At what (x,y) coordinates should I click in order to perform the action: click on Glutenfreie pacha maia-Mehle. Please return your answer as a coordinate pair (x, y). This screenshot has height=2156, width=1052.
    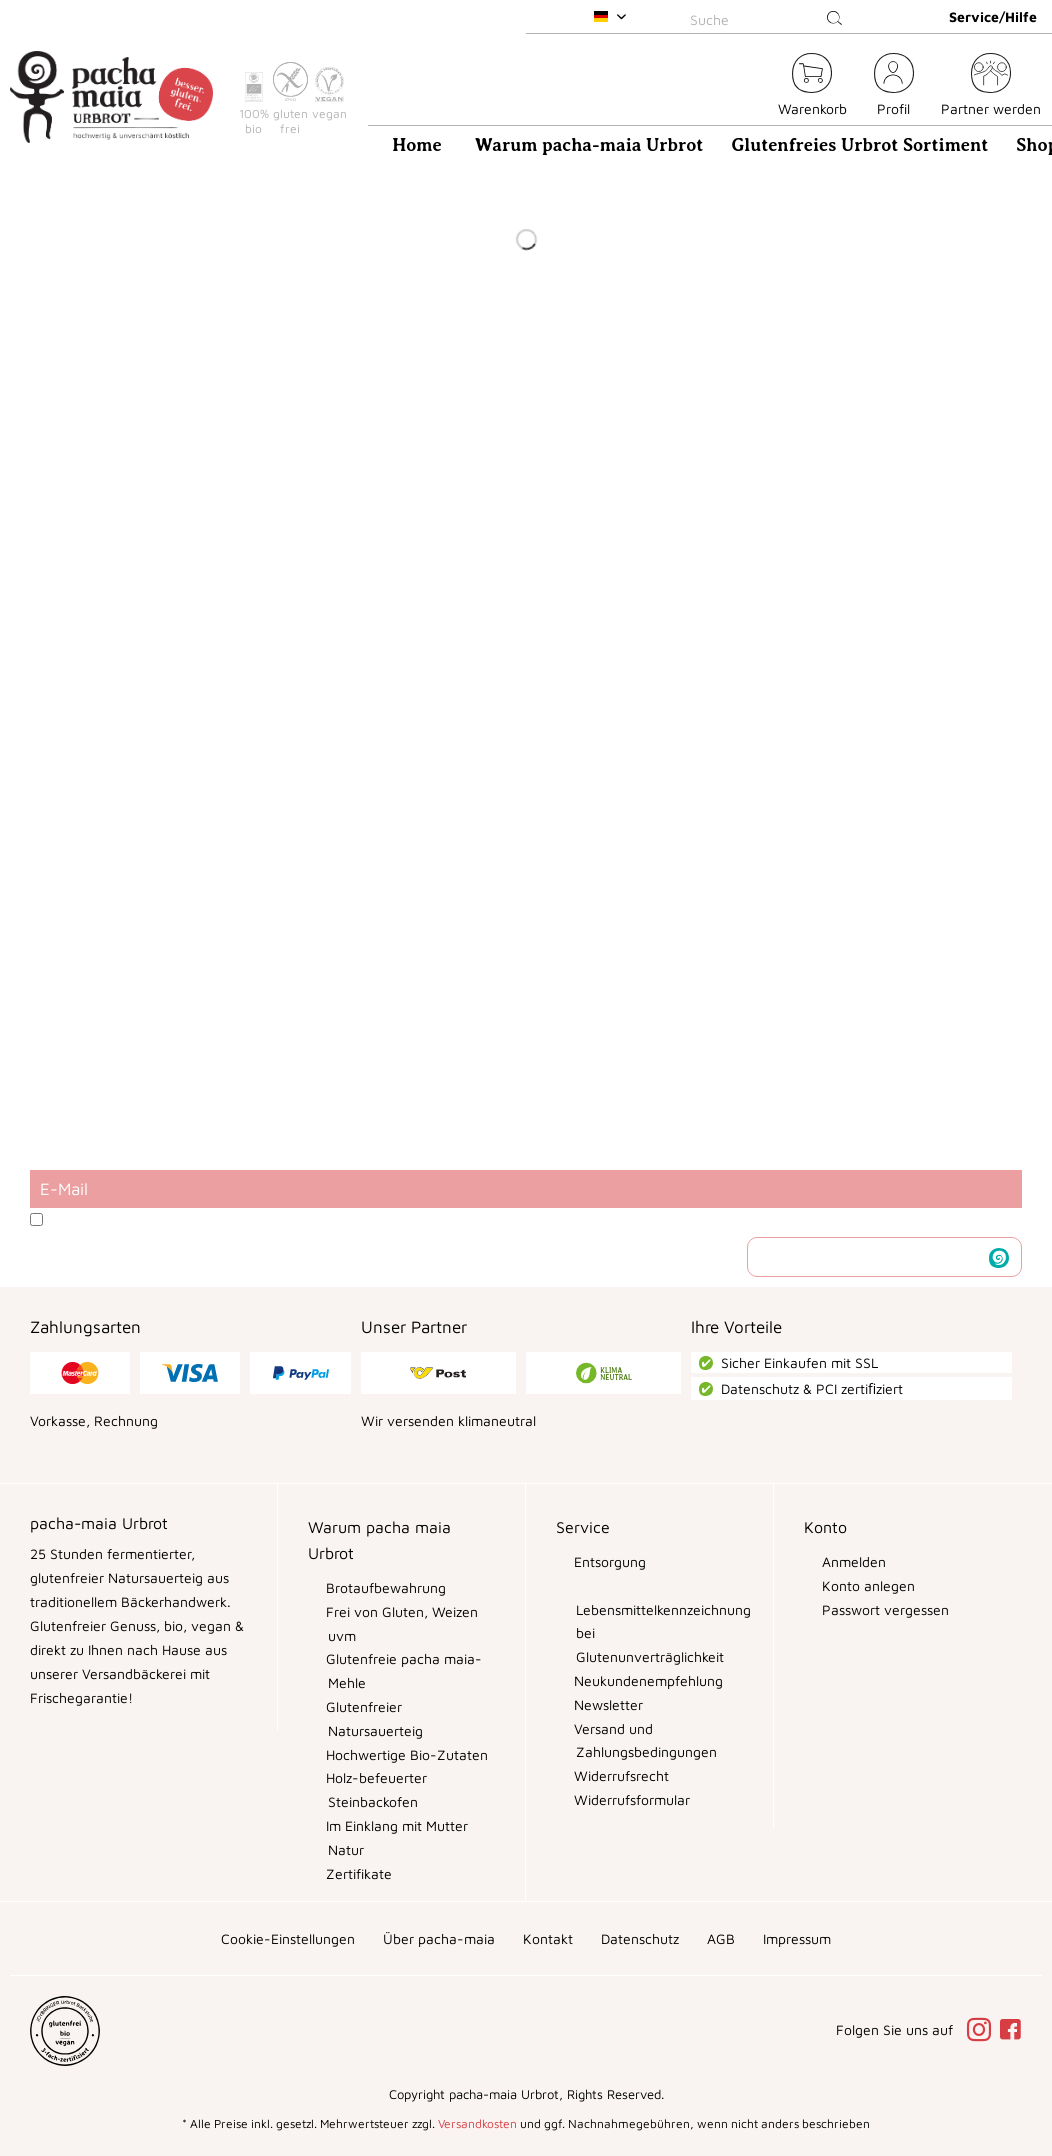
    Looking at the image, I should click on (402, 1670).